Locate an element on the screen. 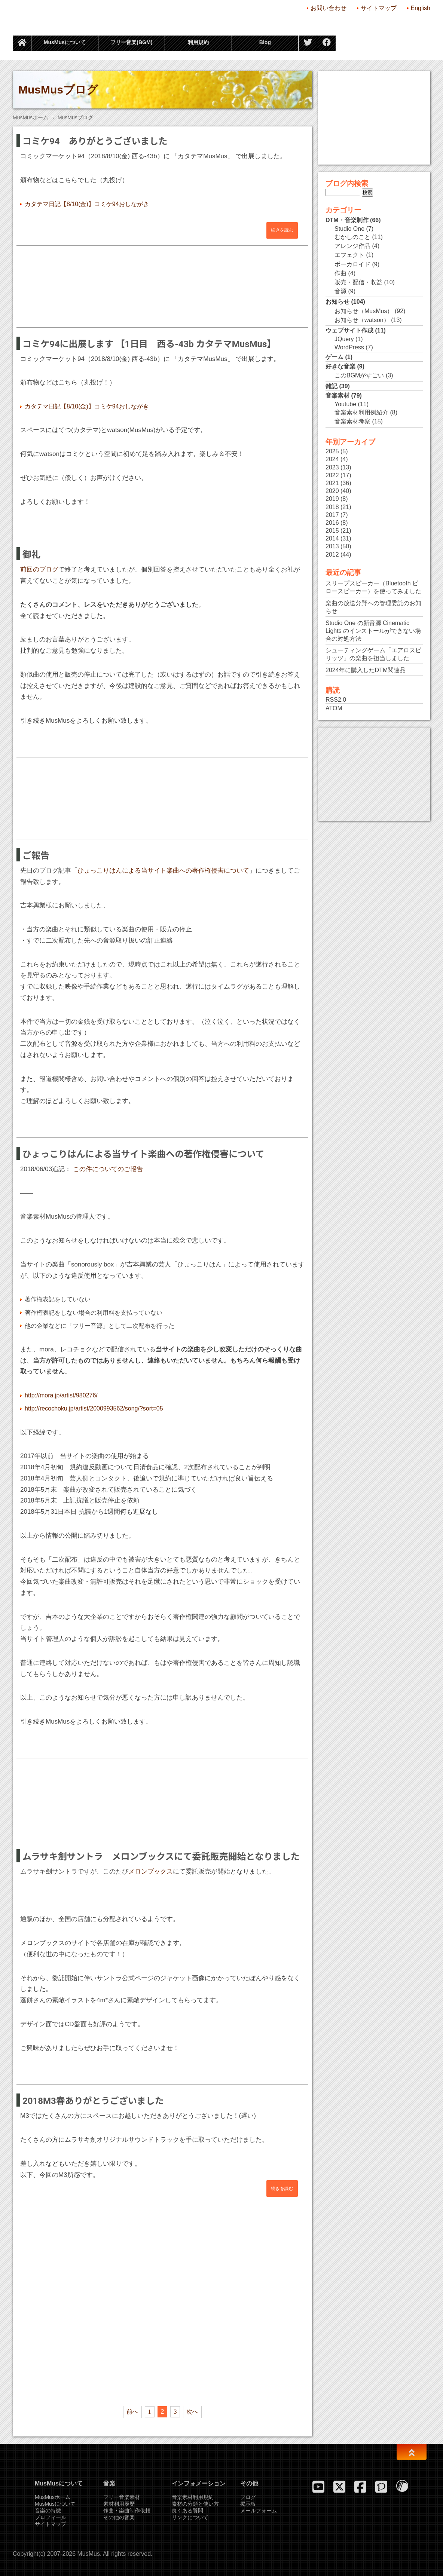 The width and height of the screenshot is (443, 2576). 2018 is located at coordinates (332, 507).